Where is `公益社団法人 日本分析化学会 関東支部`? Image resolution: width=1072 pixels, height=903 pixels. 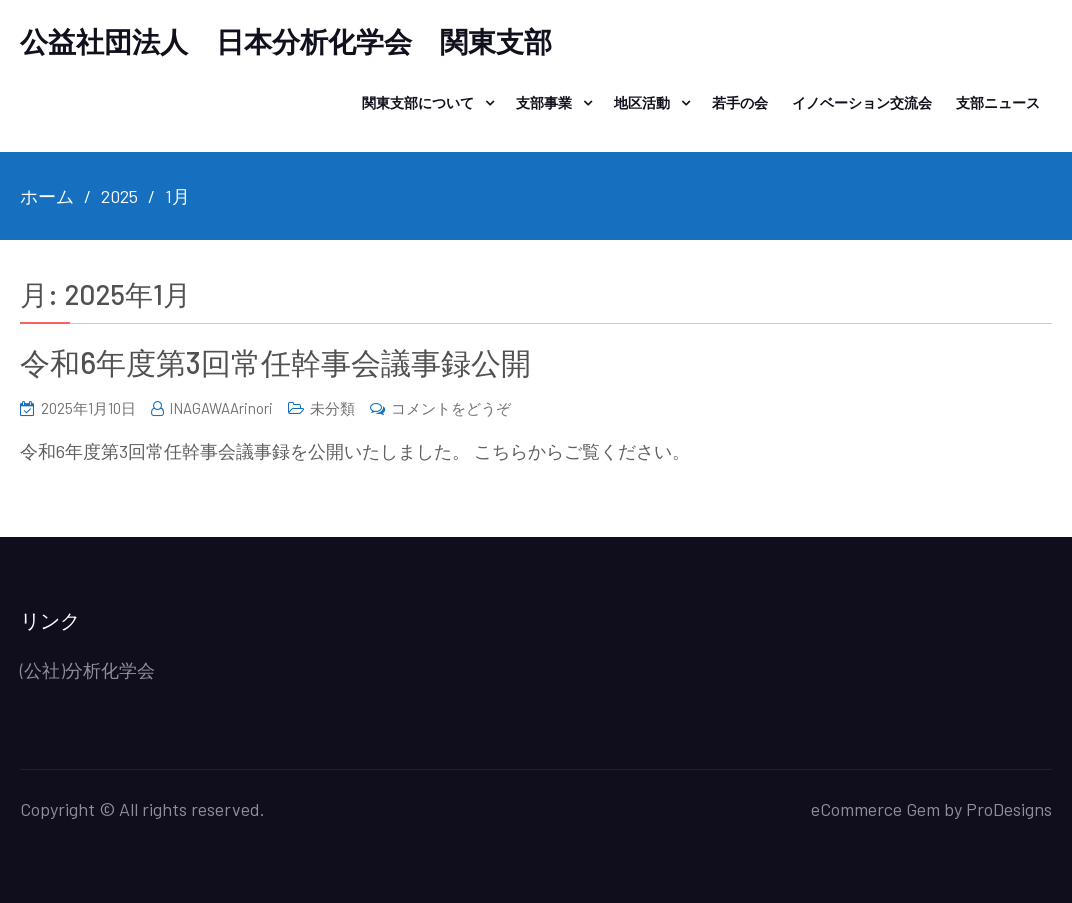
公益社団法人 日本分析化学会 関東支部 is located at coordinates (286, 41).